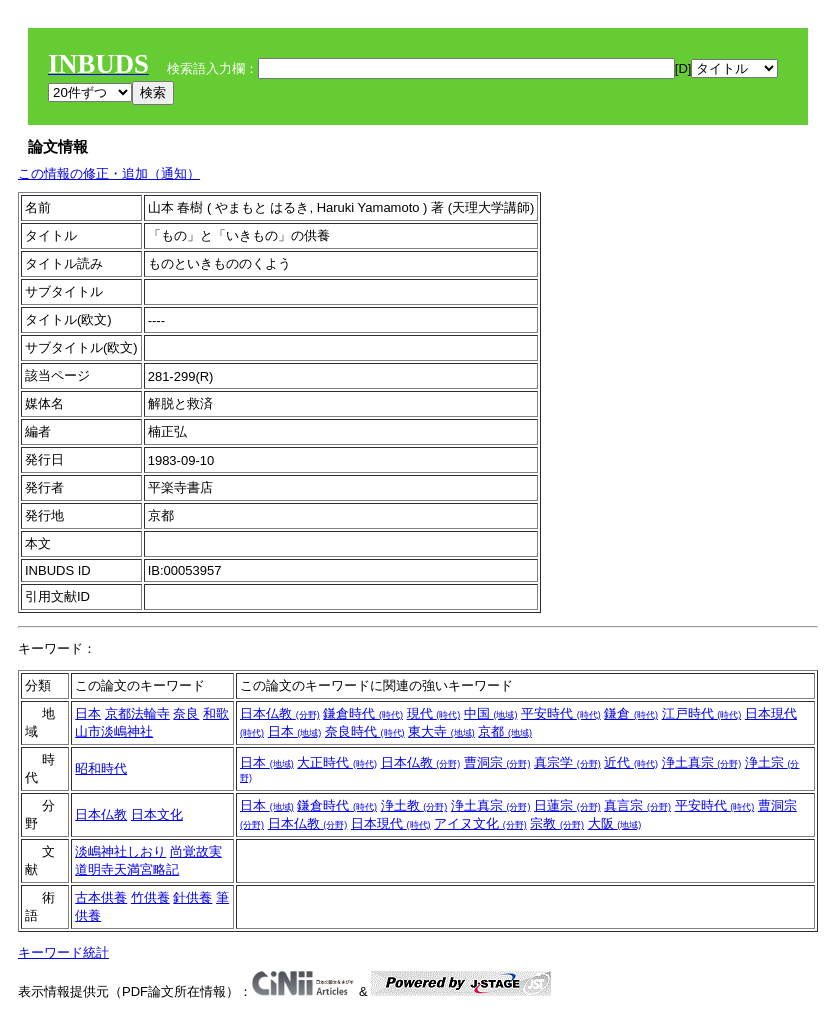 The width and height of the screenshot is (836, 1018). What do you see at coordinates (280, 713) in the screenshot?
I see `日本仏教` at bounding box center [280, 713].